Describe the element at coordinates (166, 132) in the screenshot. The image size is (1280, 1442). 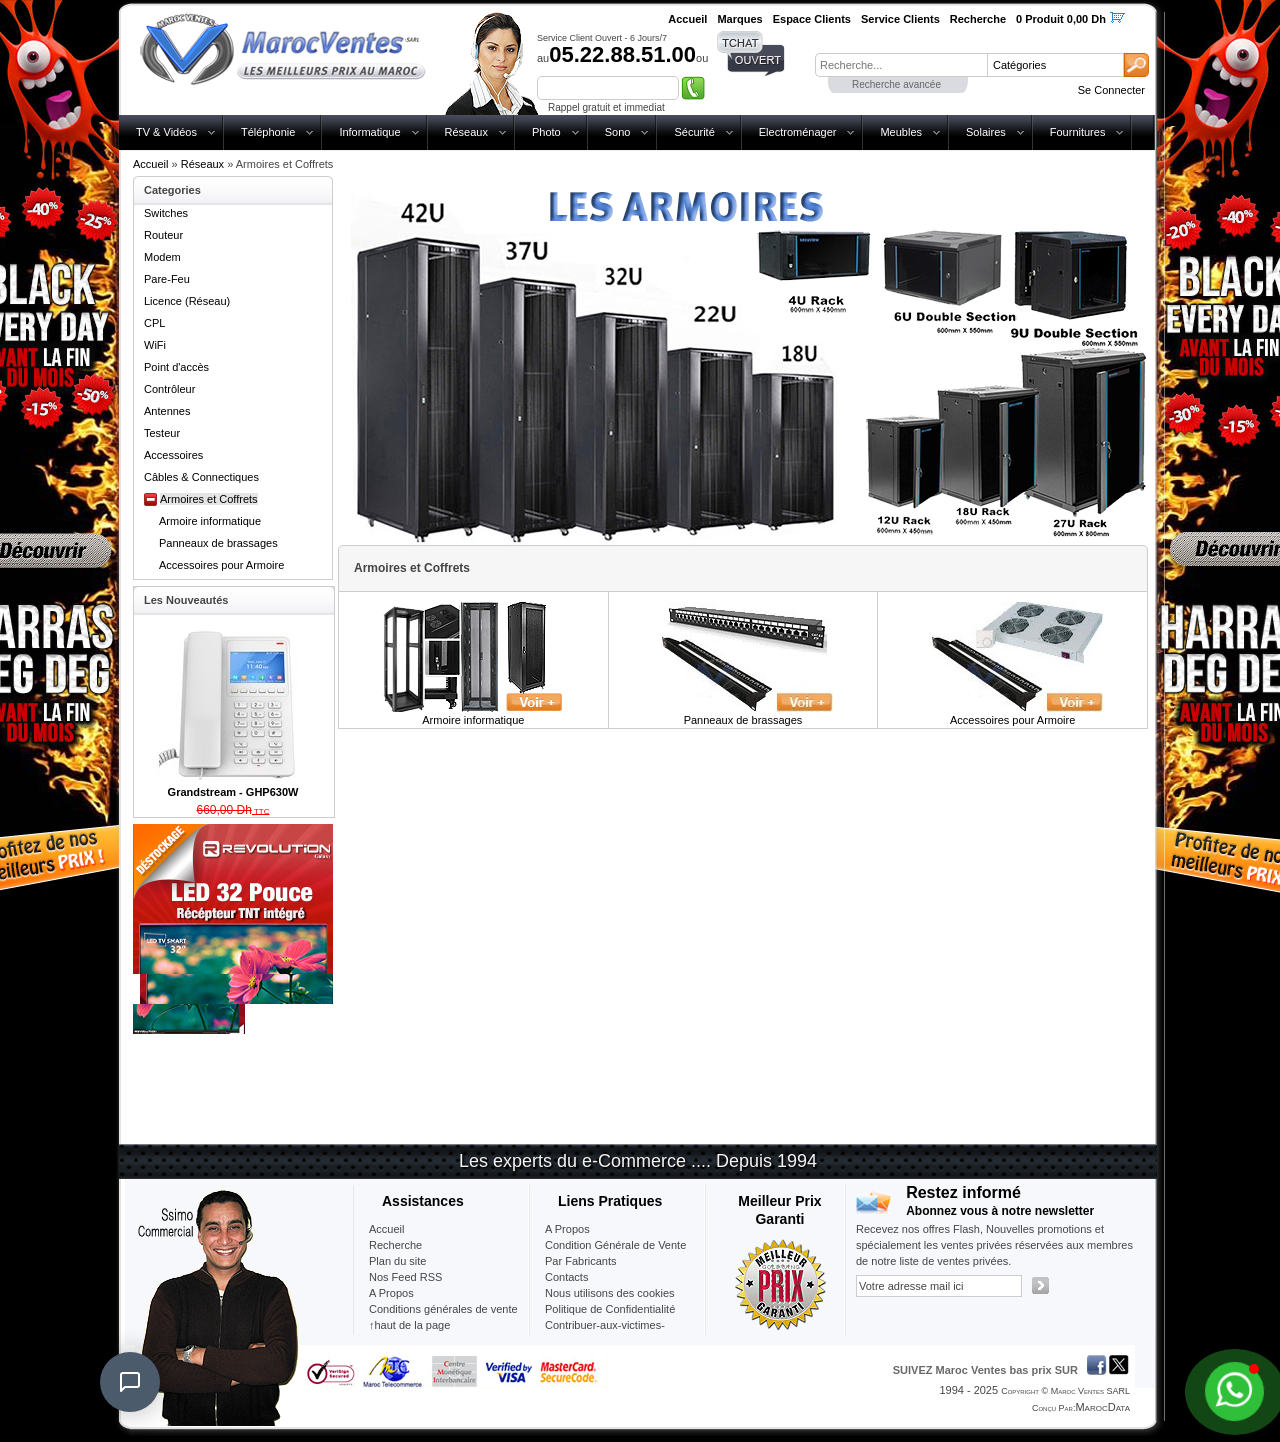
I see `TV & Vidéos` at that location.